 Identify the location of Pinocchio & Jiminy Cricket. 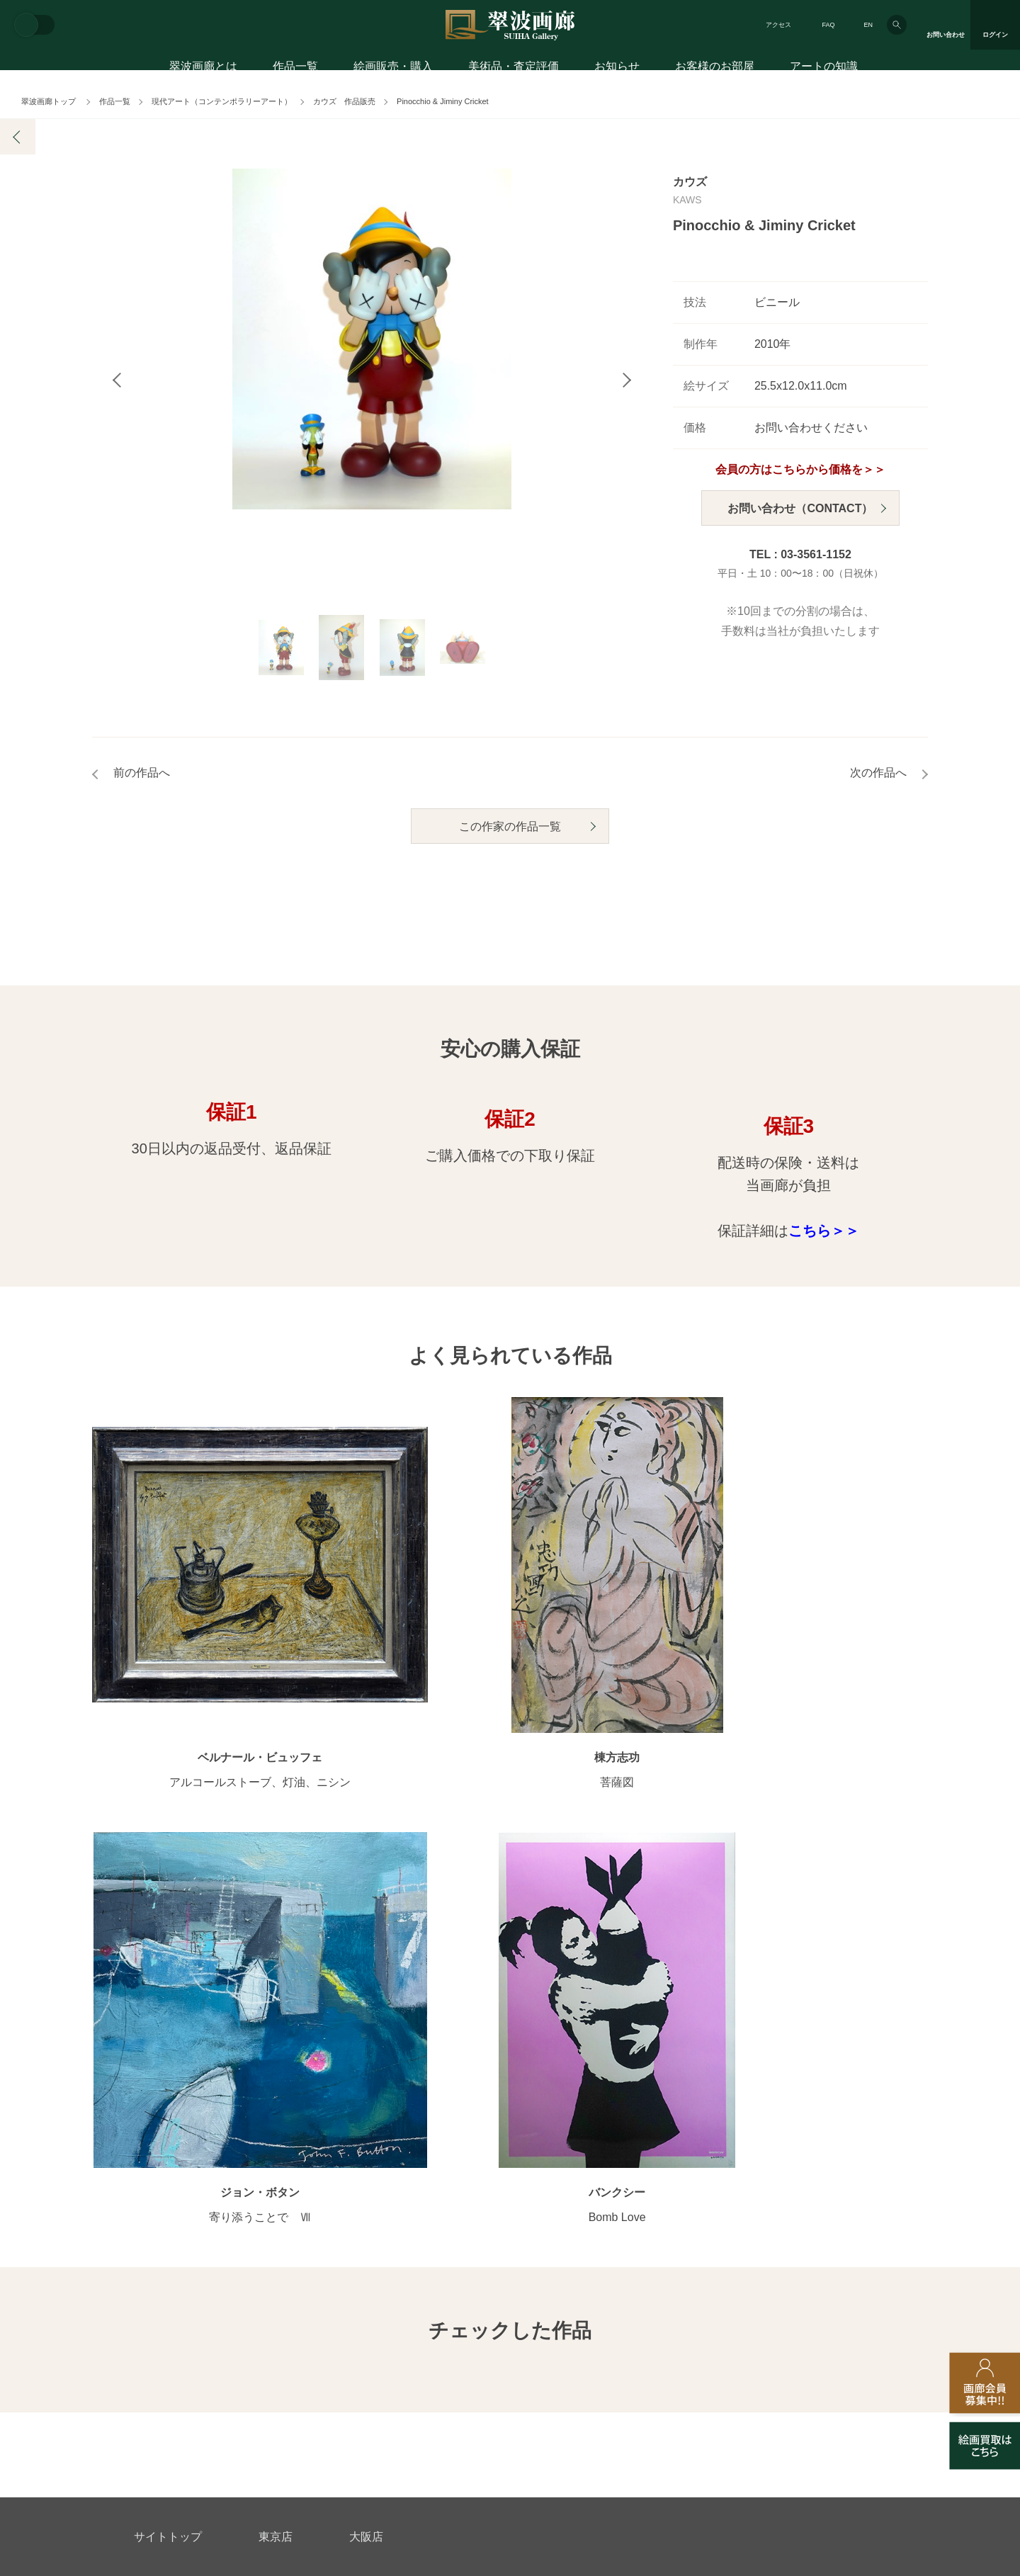
(443, 101).